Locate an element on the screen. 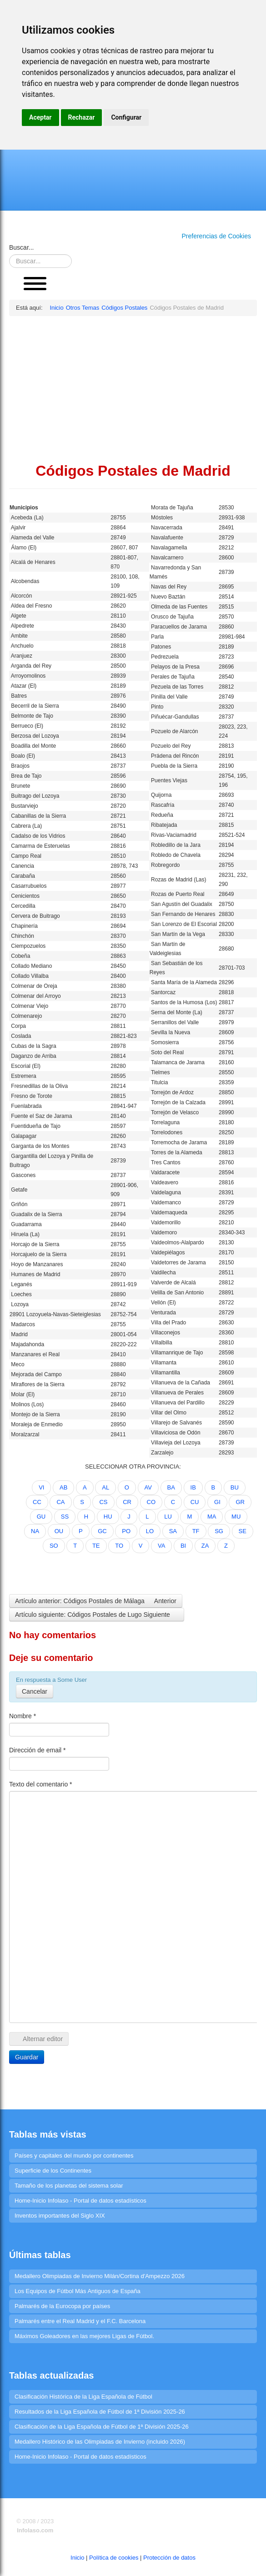  TF is located at coordinates (196, 1531).